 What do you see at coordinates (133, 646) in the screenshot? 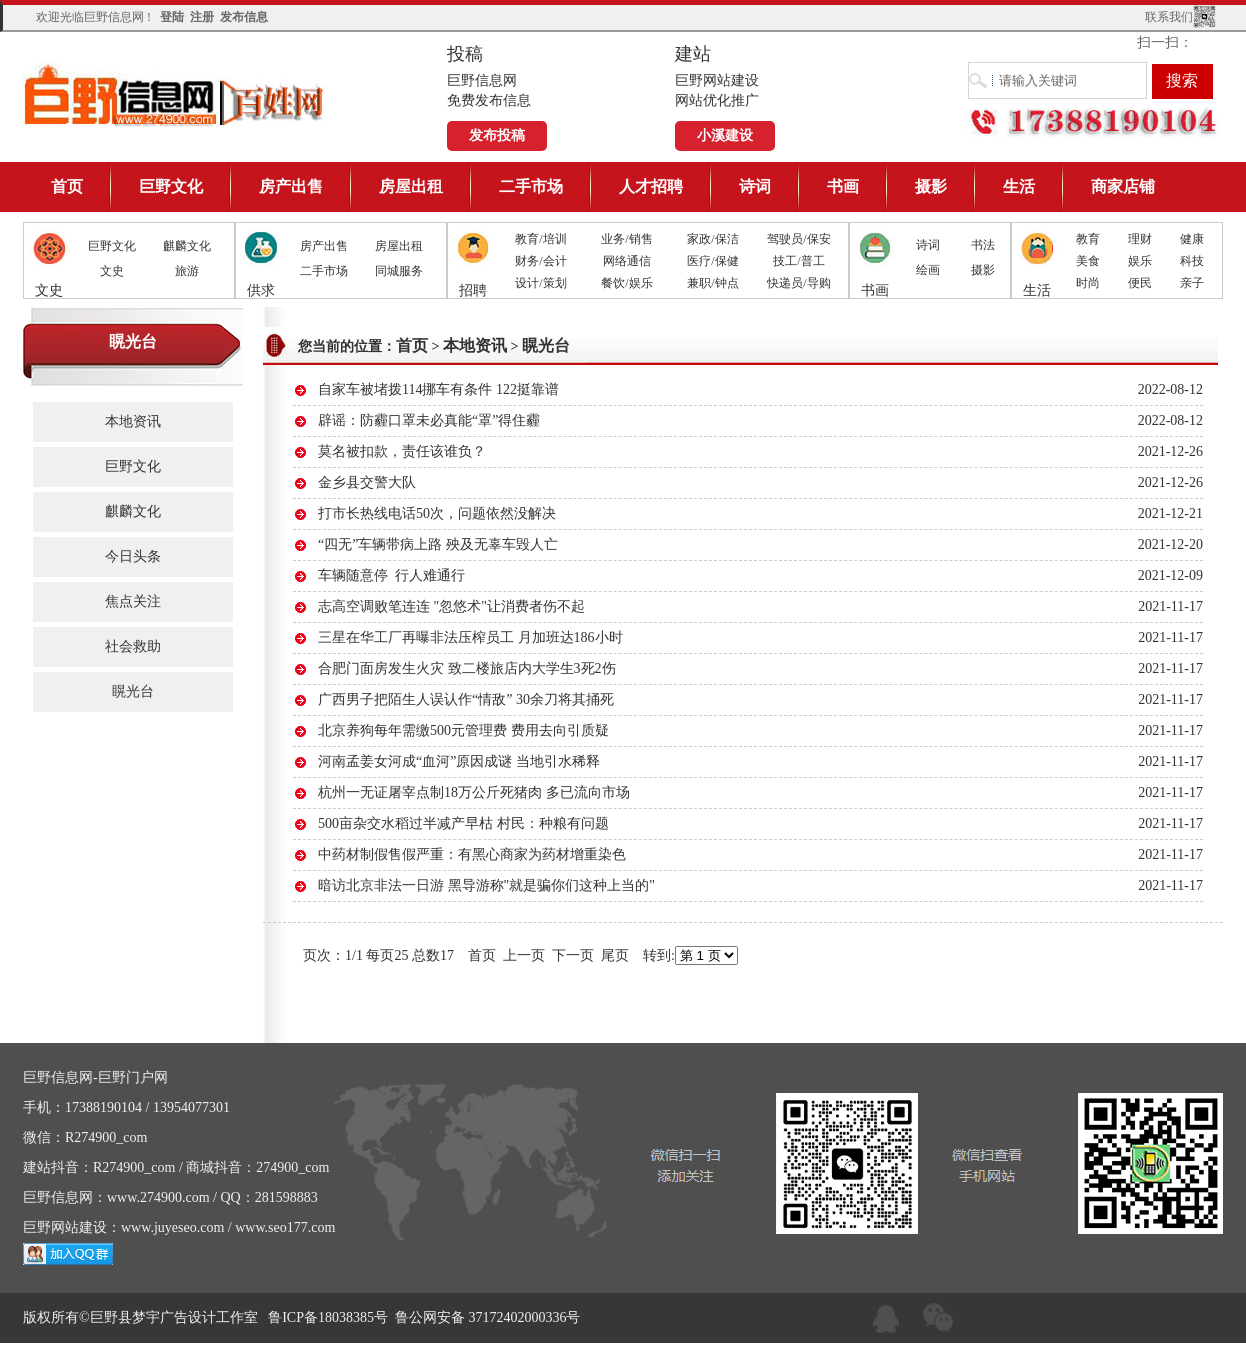
I see `社会救助` at bounding box center [133, 646].